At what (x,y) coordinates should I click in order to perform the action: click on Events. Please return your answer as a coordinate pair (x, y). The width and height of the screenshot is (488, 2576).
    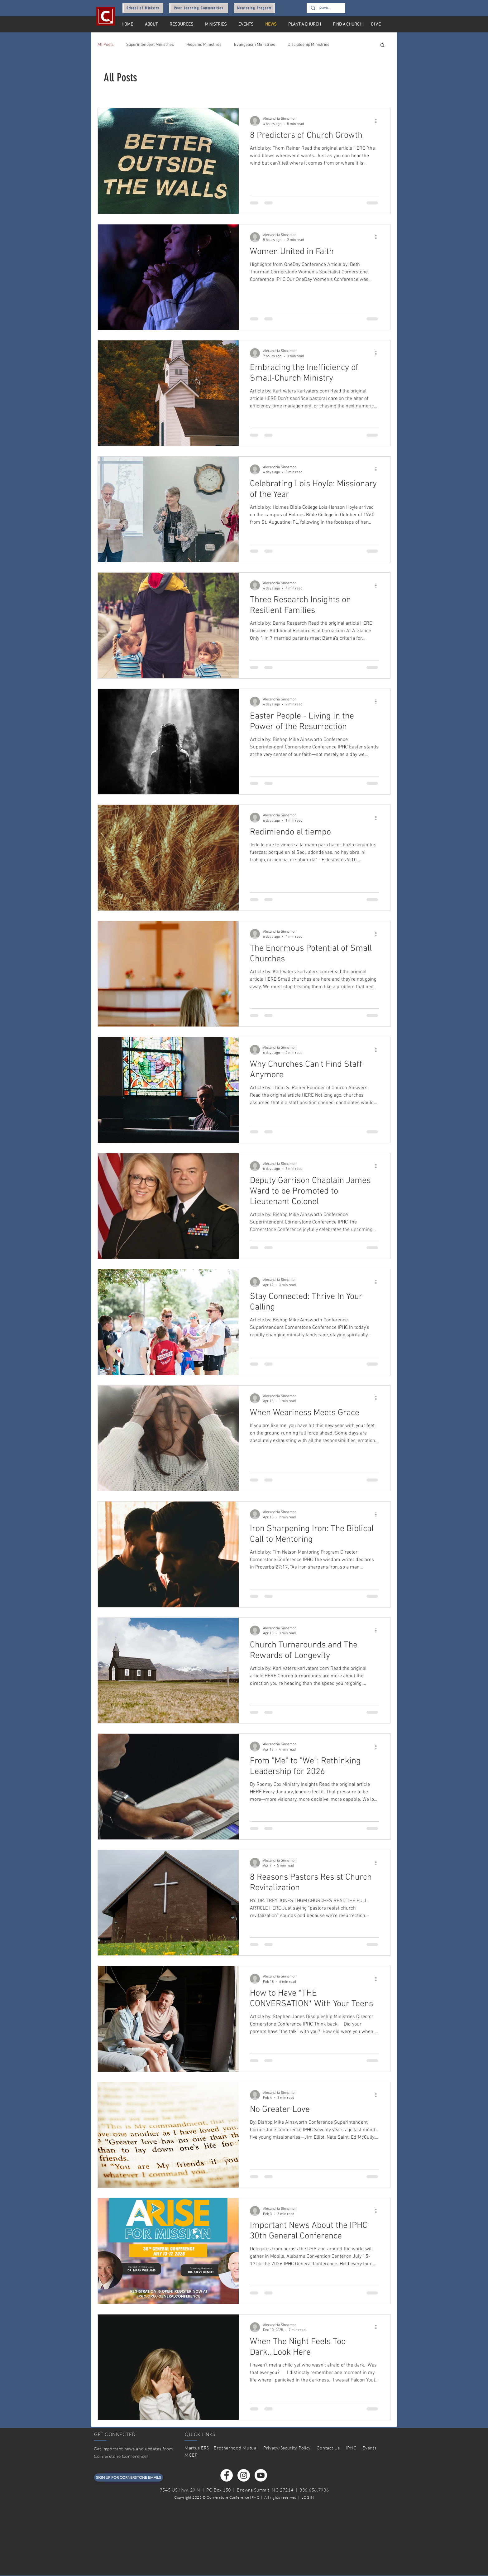
    Looking at the image, I should click on (369, 2447).